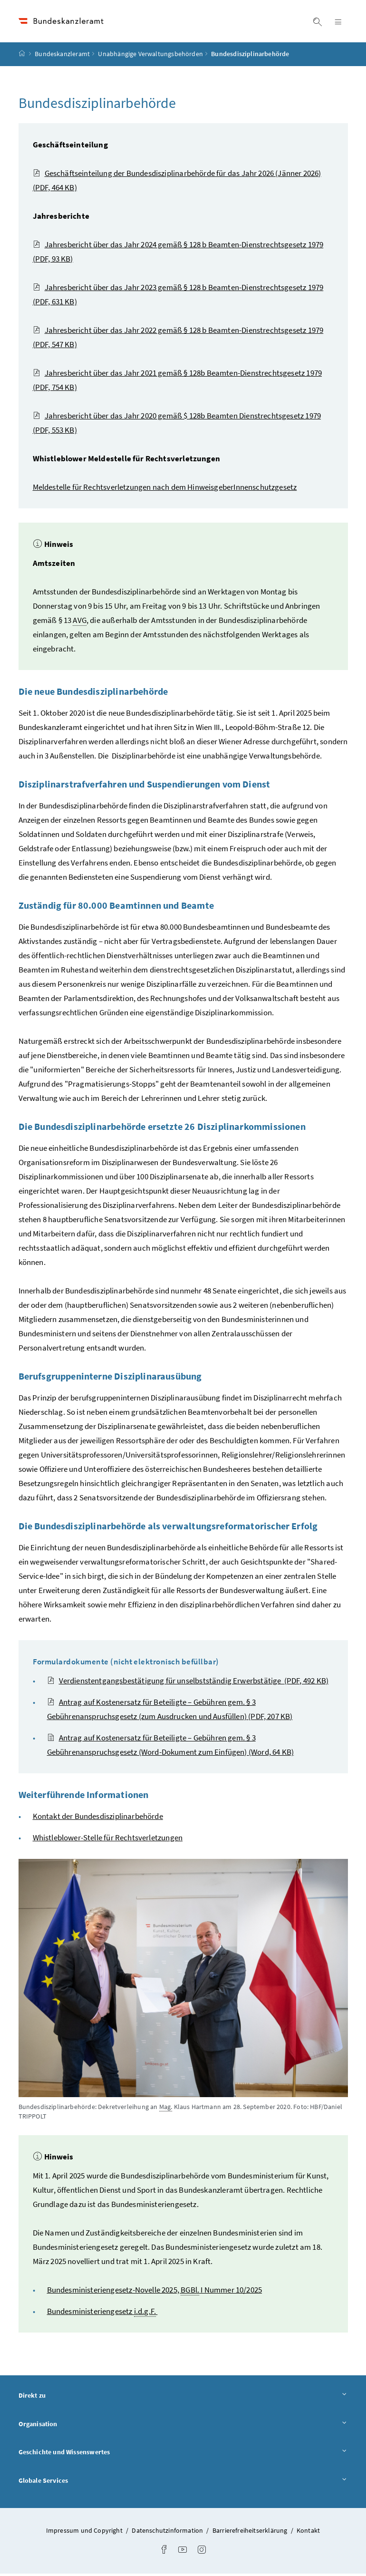 This screenshot has width=366, height=2576. What do you see at coordinates (188, 1683) in the screenshot?
I see `Verdienstentgangsbestätigung für unselbstständig Erwerbstätige` at bounding box center [188, 1683].